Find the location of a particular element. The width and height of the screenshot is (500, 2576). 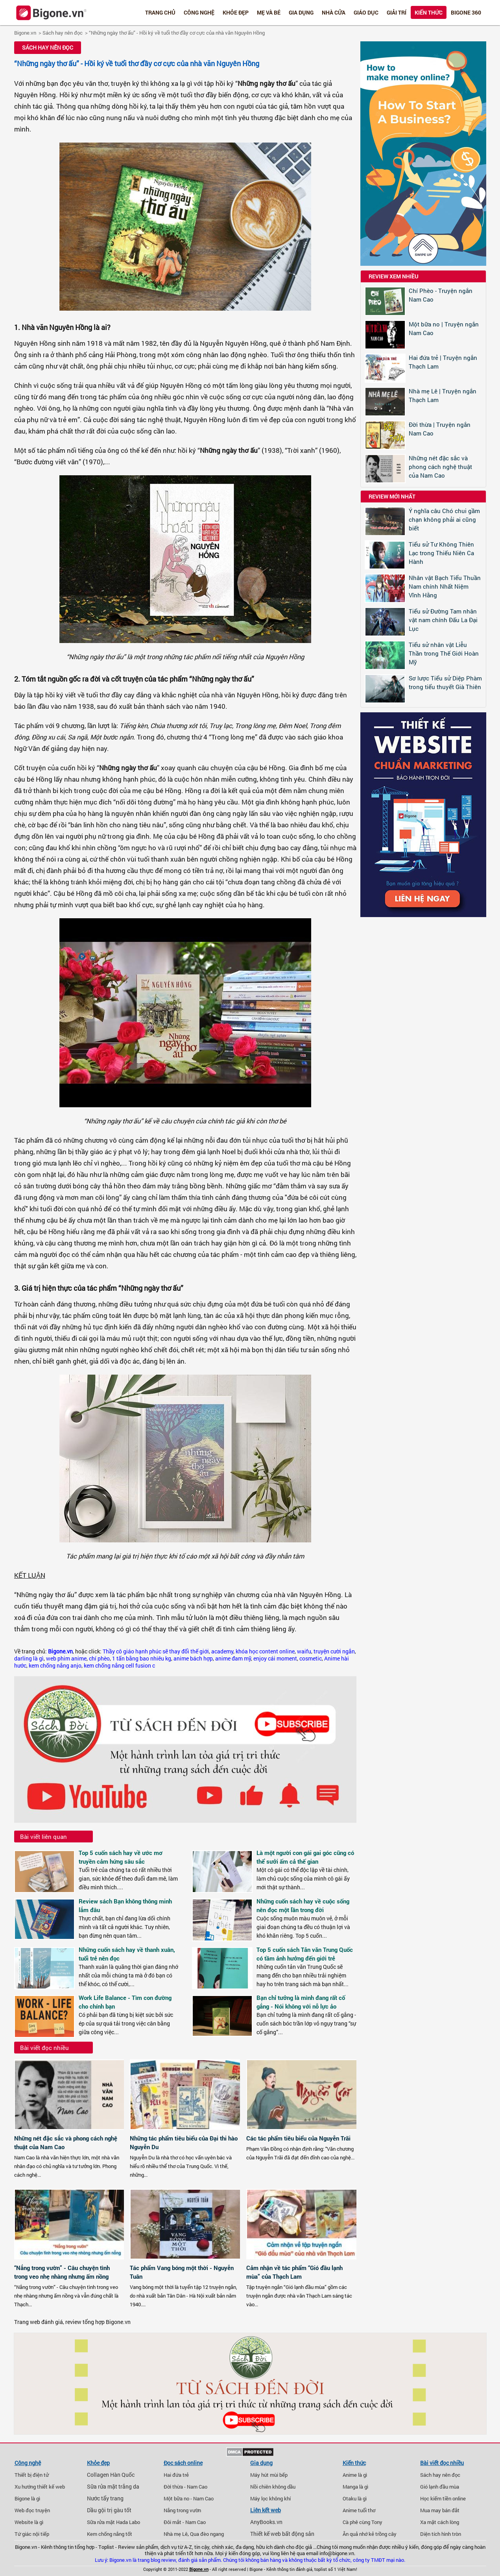

Ăn quả nhớ kẻ trồng cây is located at coordinates (370, 2533).